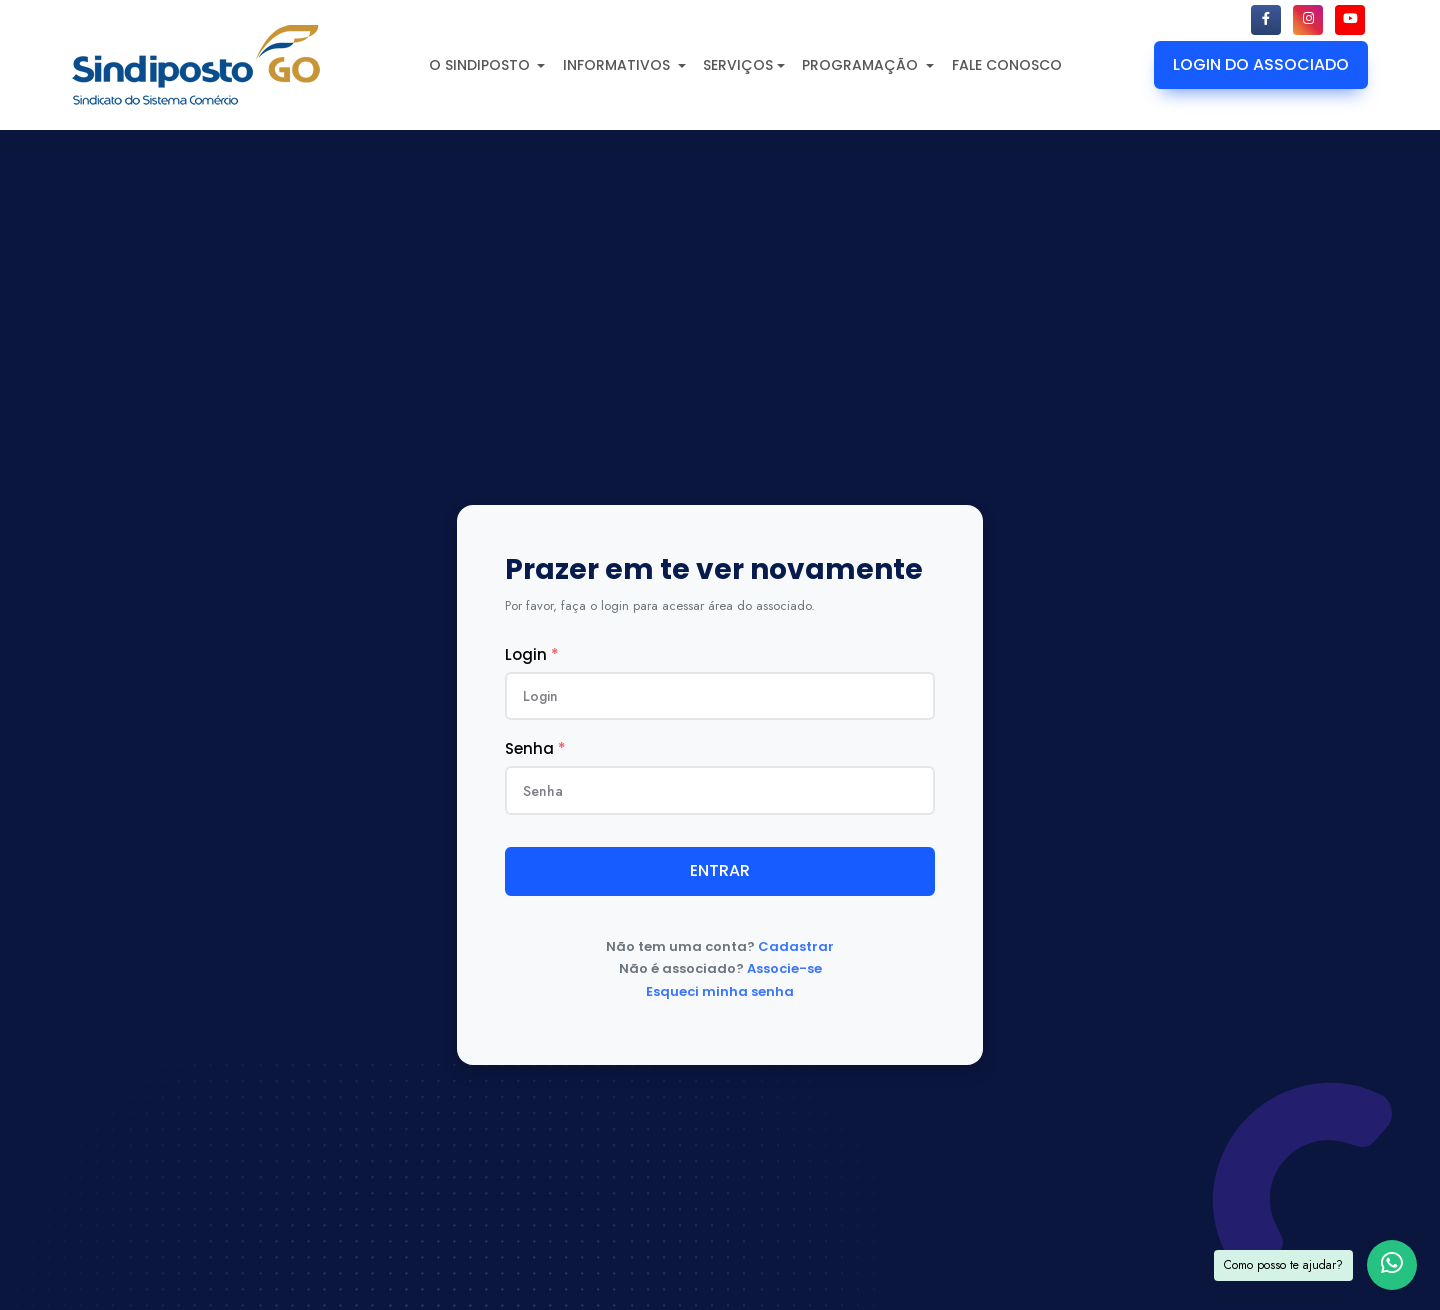 The image size is (1440, 1310). What do you see at coordinates (720, 790) in the screenshot?
I see `[Senha]` at bounding box center [720, 790].